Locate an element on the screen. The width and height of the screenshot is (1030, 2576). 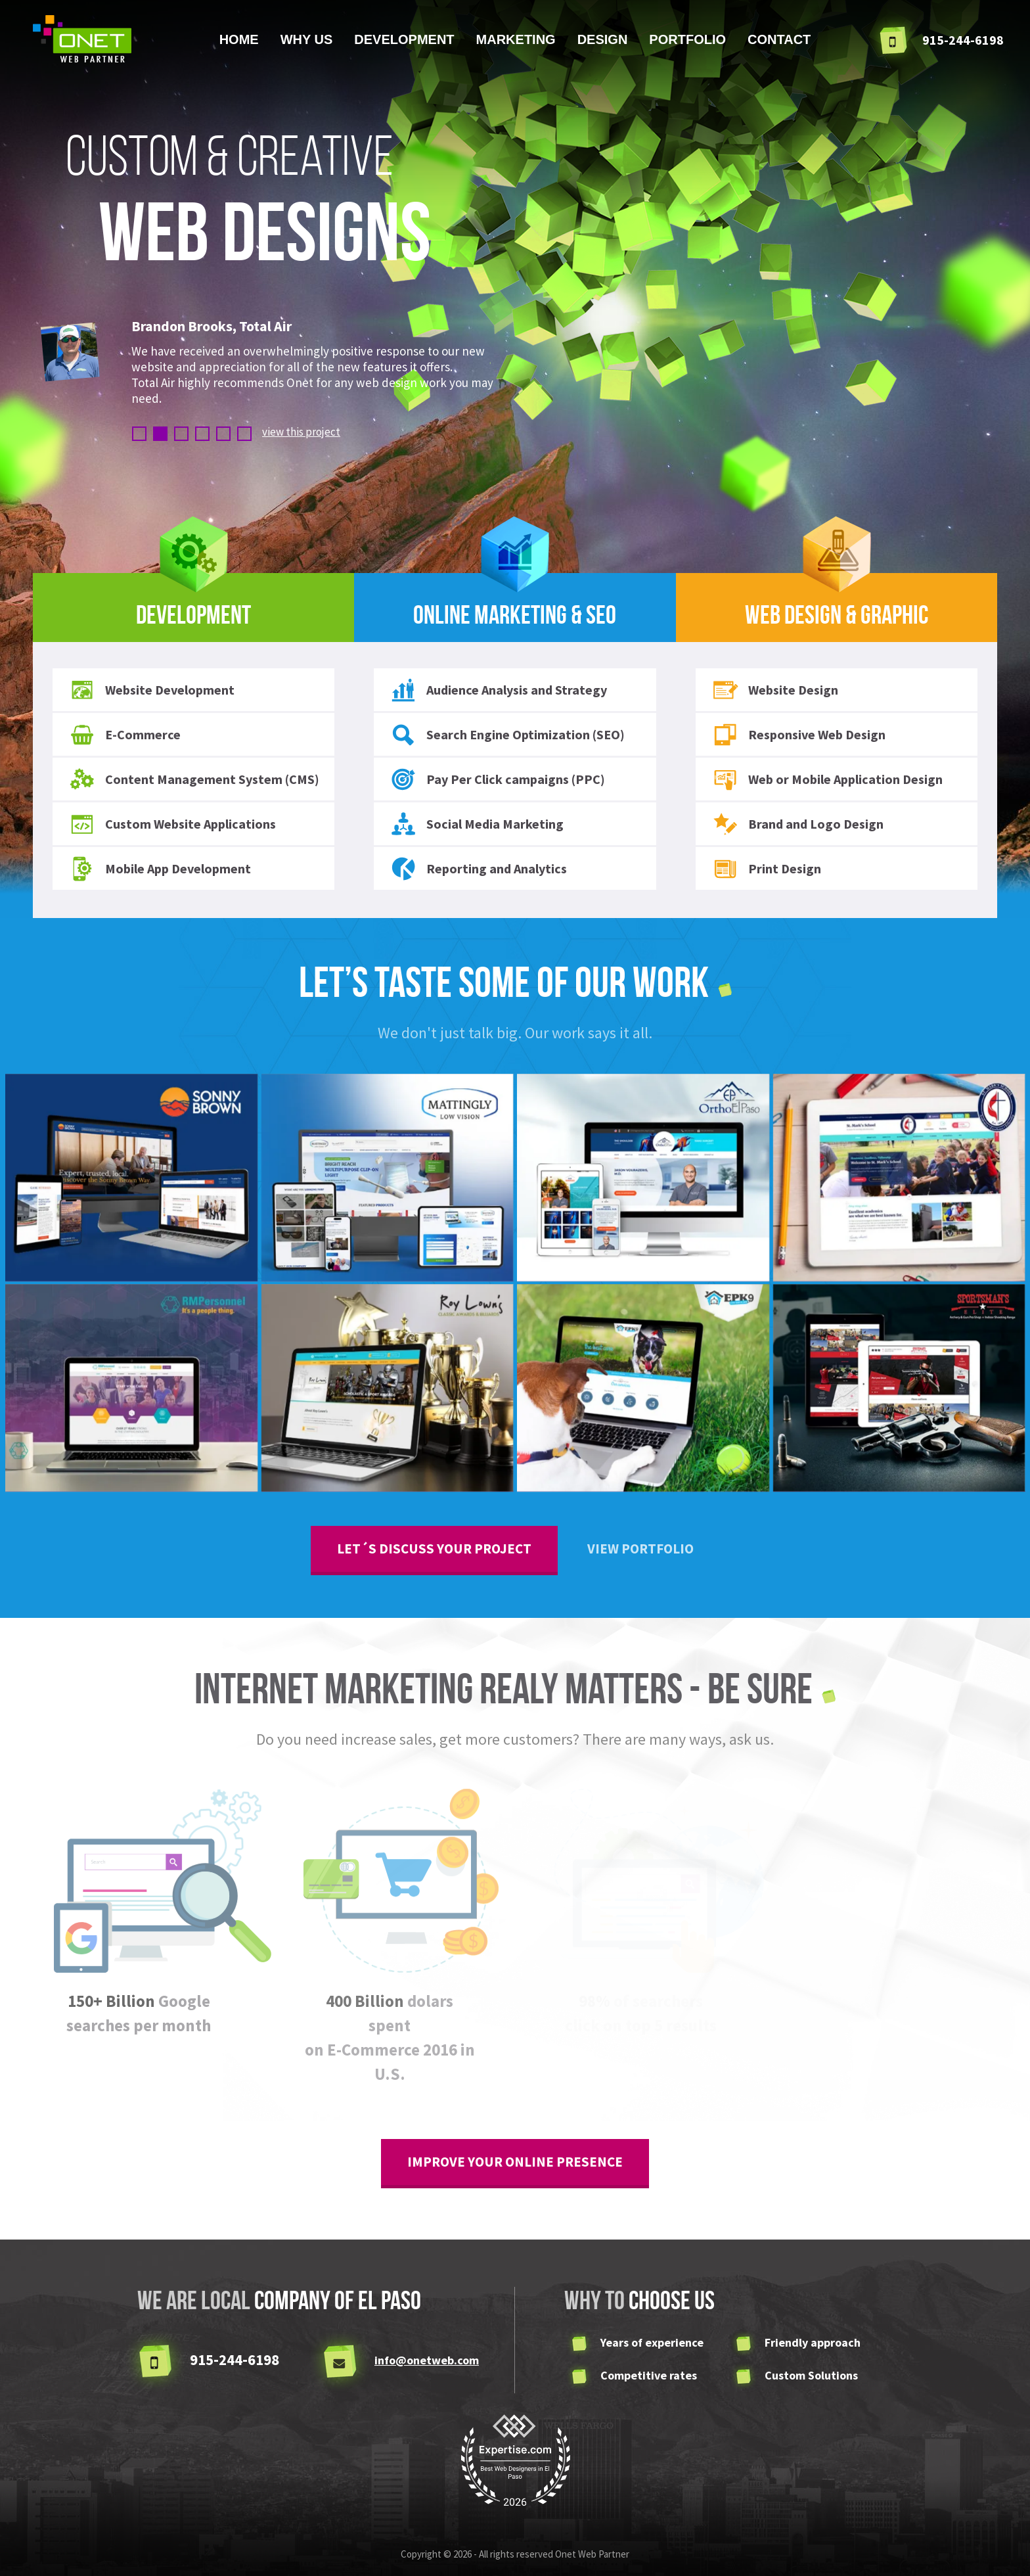
Web or Mobile Application Design is located at coordinates (827, 779).